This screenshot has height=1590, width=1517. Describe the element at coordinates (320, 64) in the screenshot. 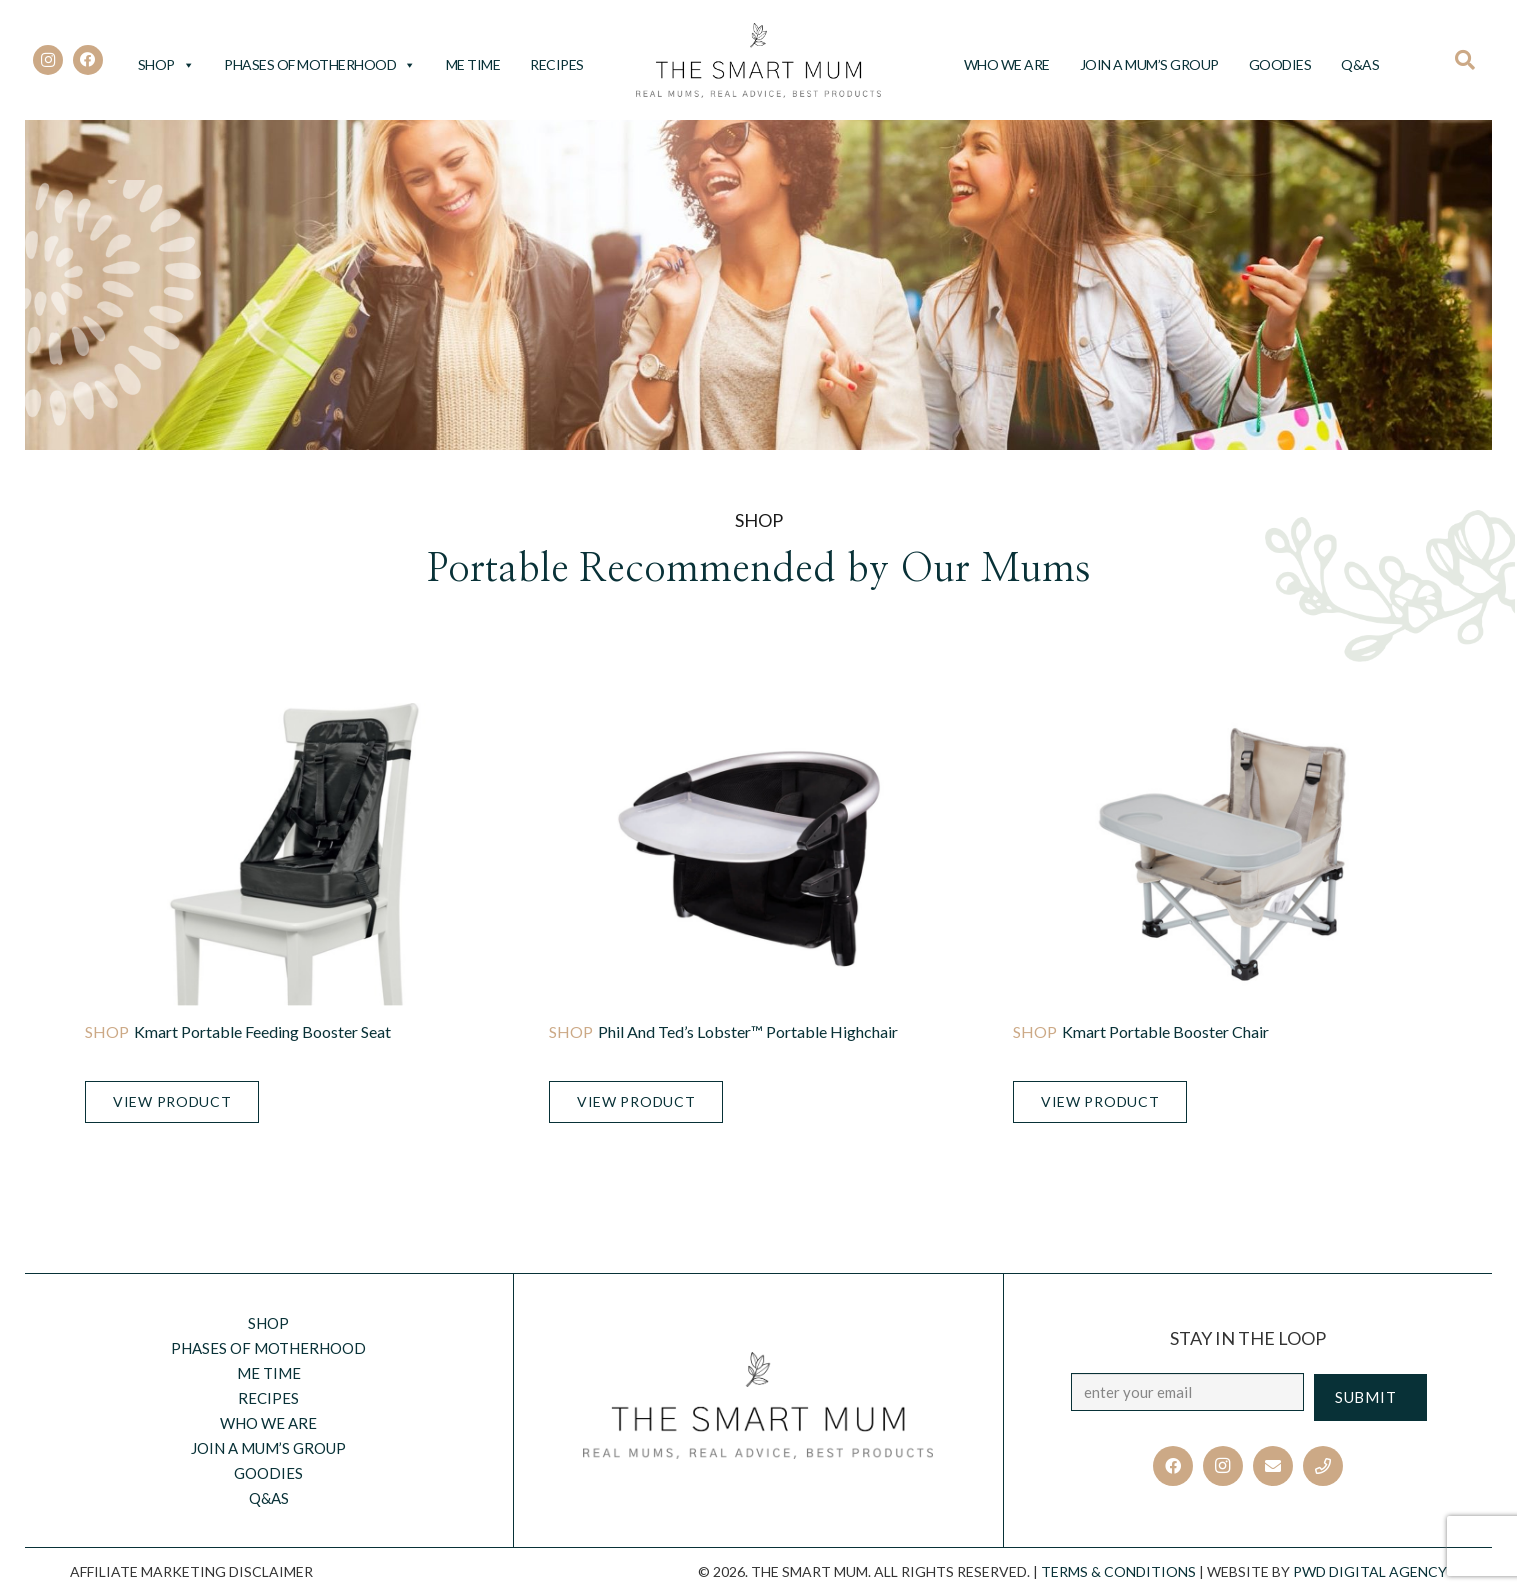

I see `Phases of motherhood` at that location.